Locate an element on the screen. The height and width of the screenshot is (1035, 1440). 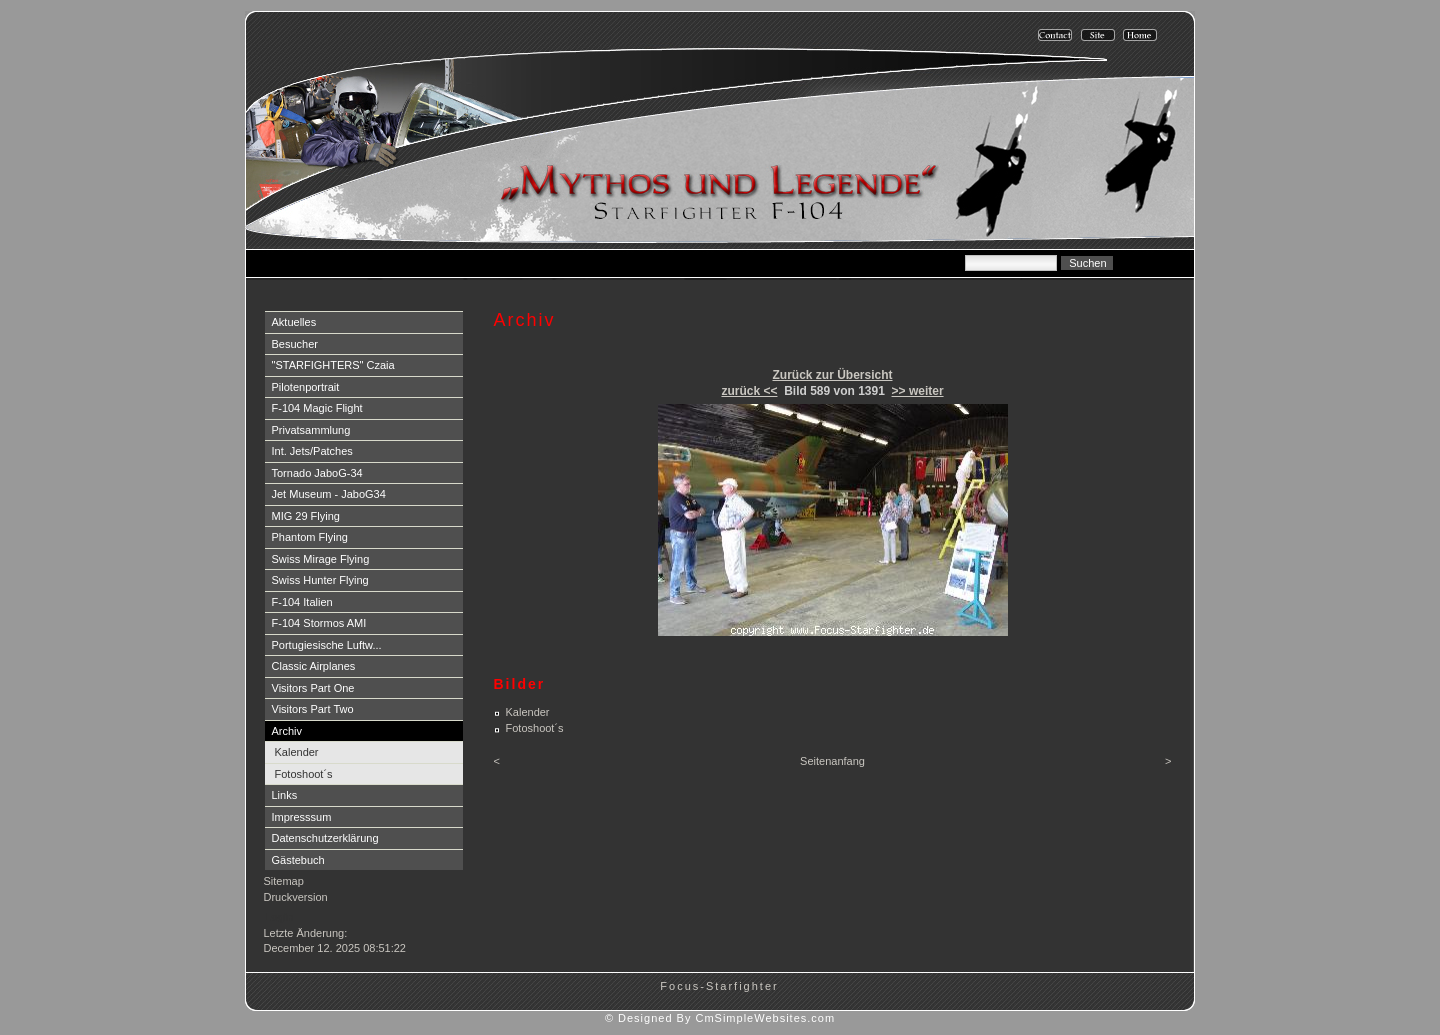
Kalender is located at coordinates (297, 752).